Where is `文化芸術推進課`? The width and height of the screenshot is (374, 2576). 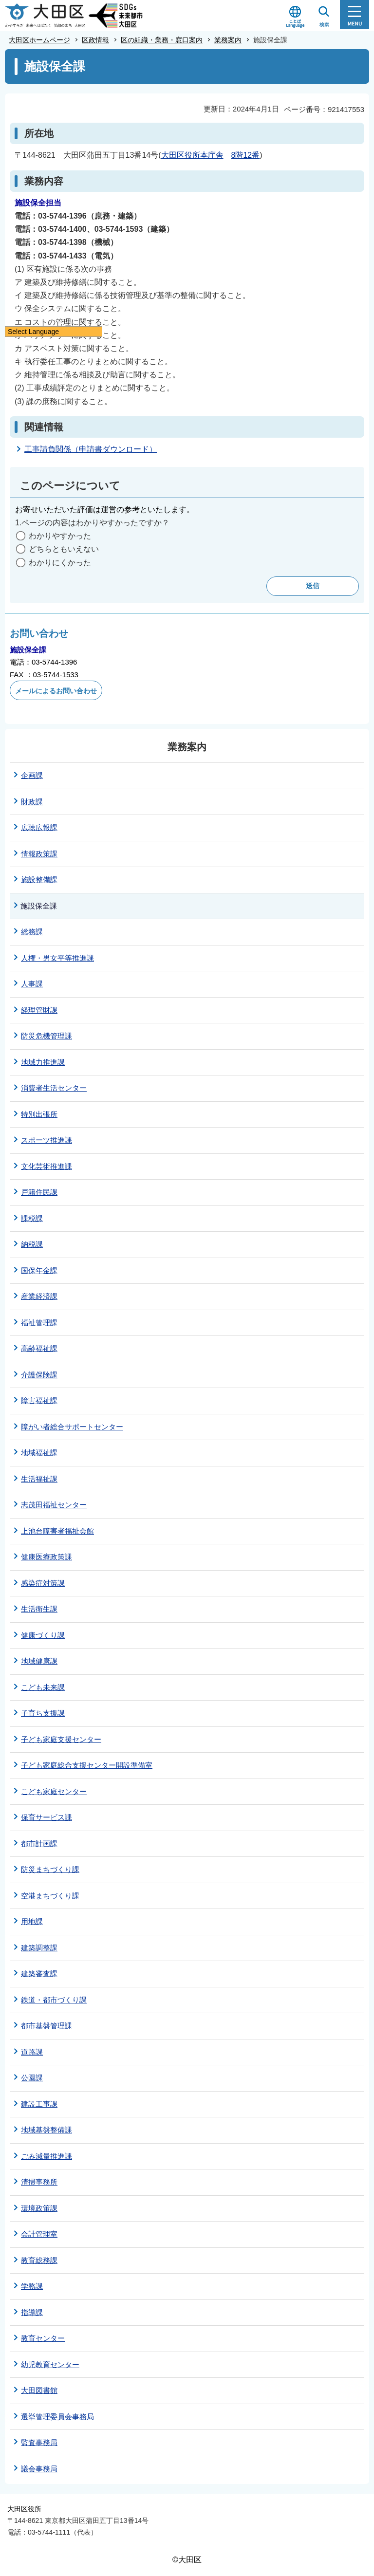
文化芸術推進課 is located at coordinates (46, 1166).